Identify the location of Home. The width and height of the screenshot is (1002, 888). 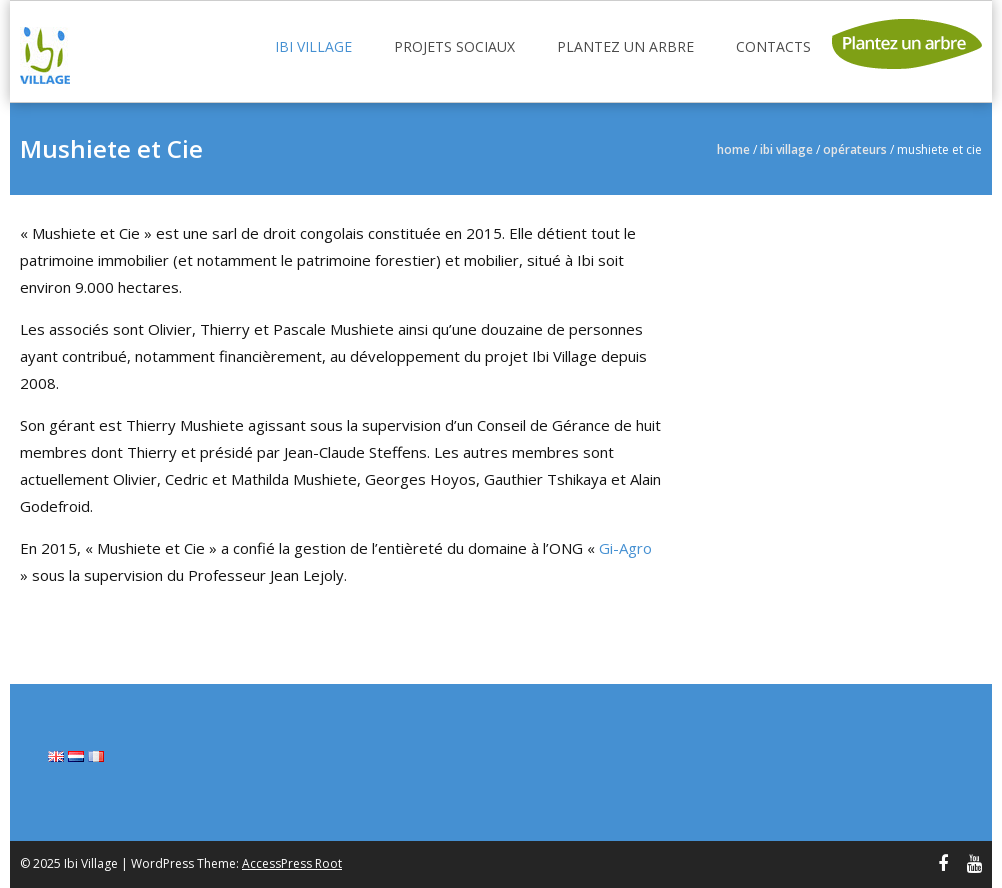
(733, 149).